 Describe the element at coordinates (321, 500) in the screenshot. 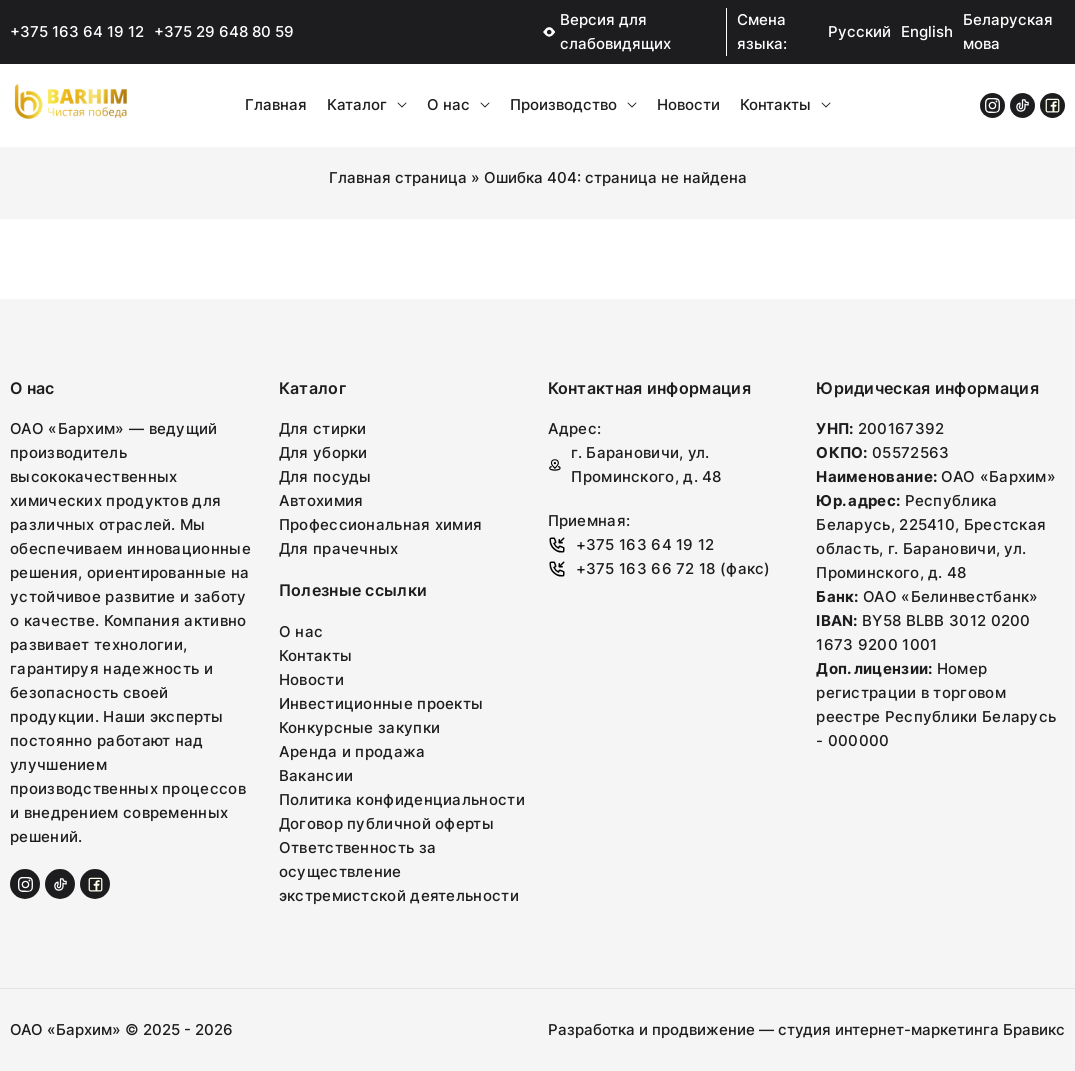

I see `Автохимия` at that location.